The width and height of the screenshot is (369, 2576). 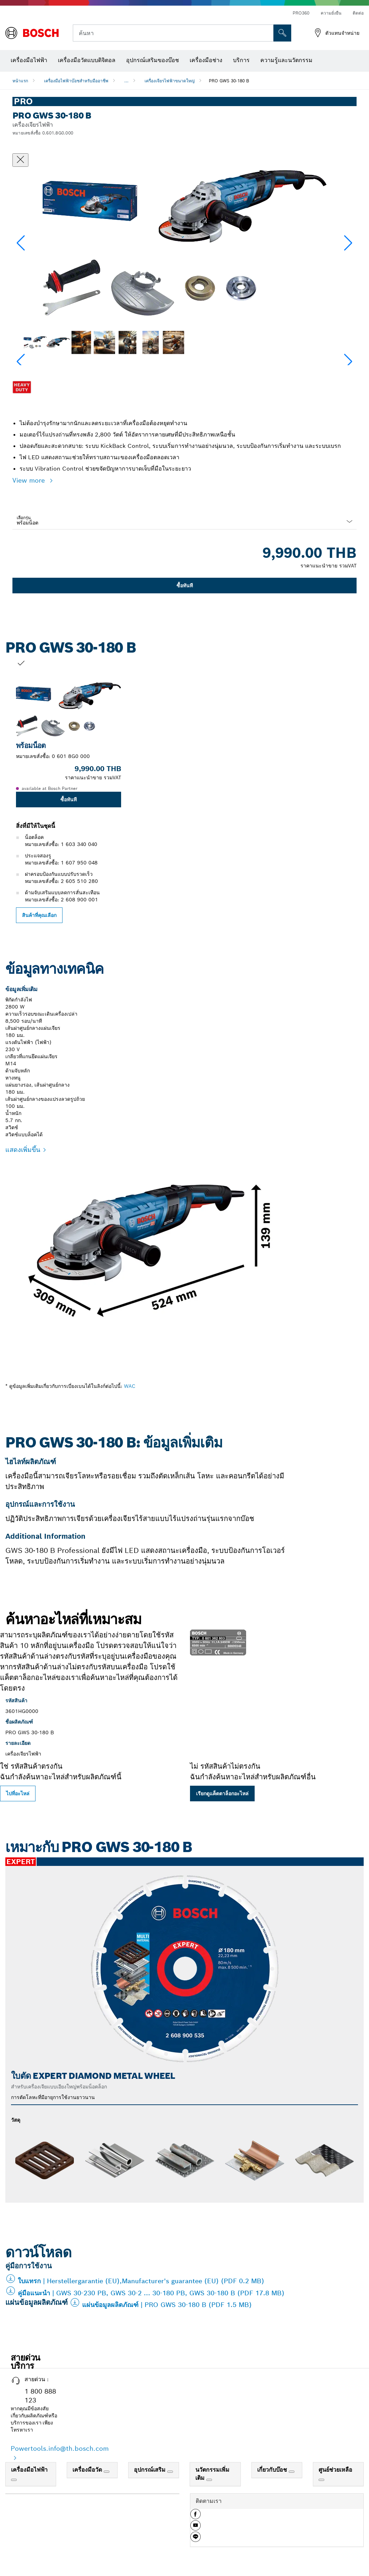 What do you see at coordinates (348, 243) in the screenshot?
I see `[button]` at bounding box center [348, 243].